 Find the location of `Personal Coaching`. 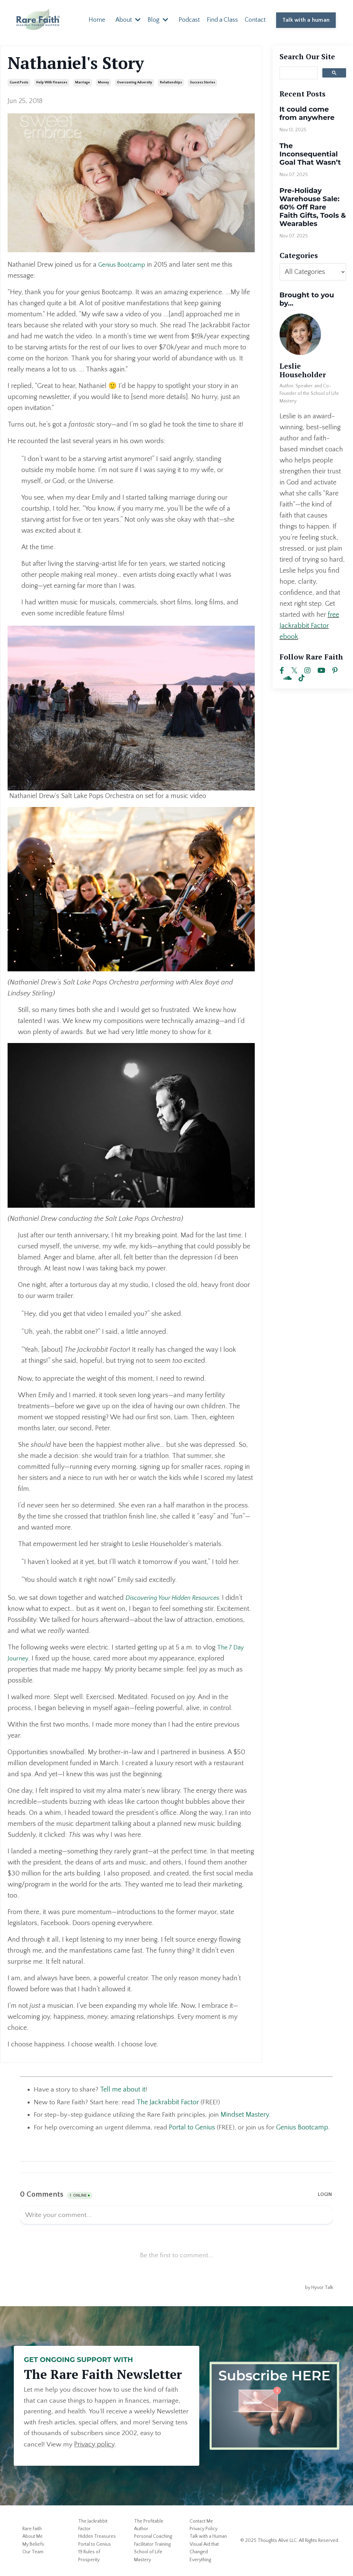

Personal Coaching is located at coordinates (153, 2537).